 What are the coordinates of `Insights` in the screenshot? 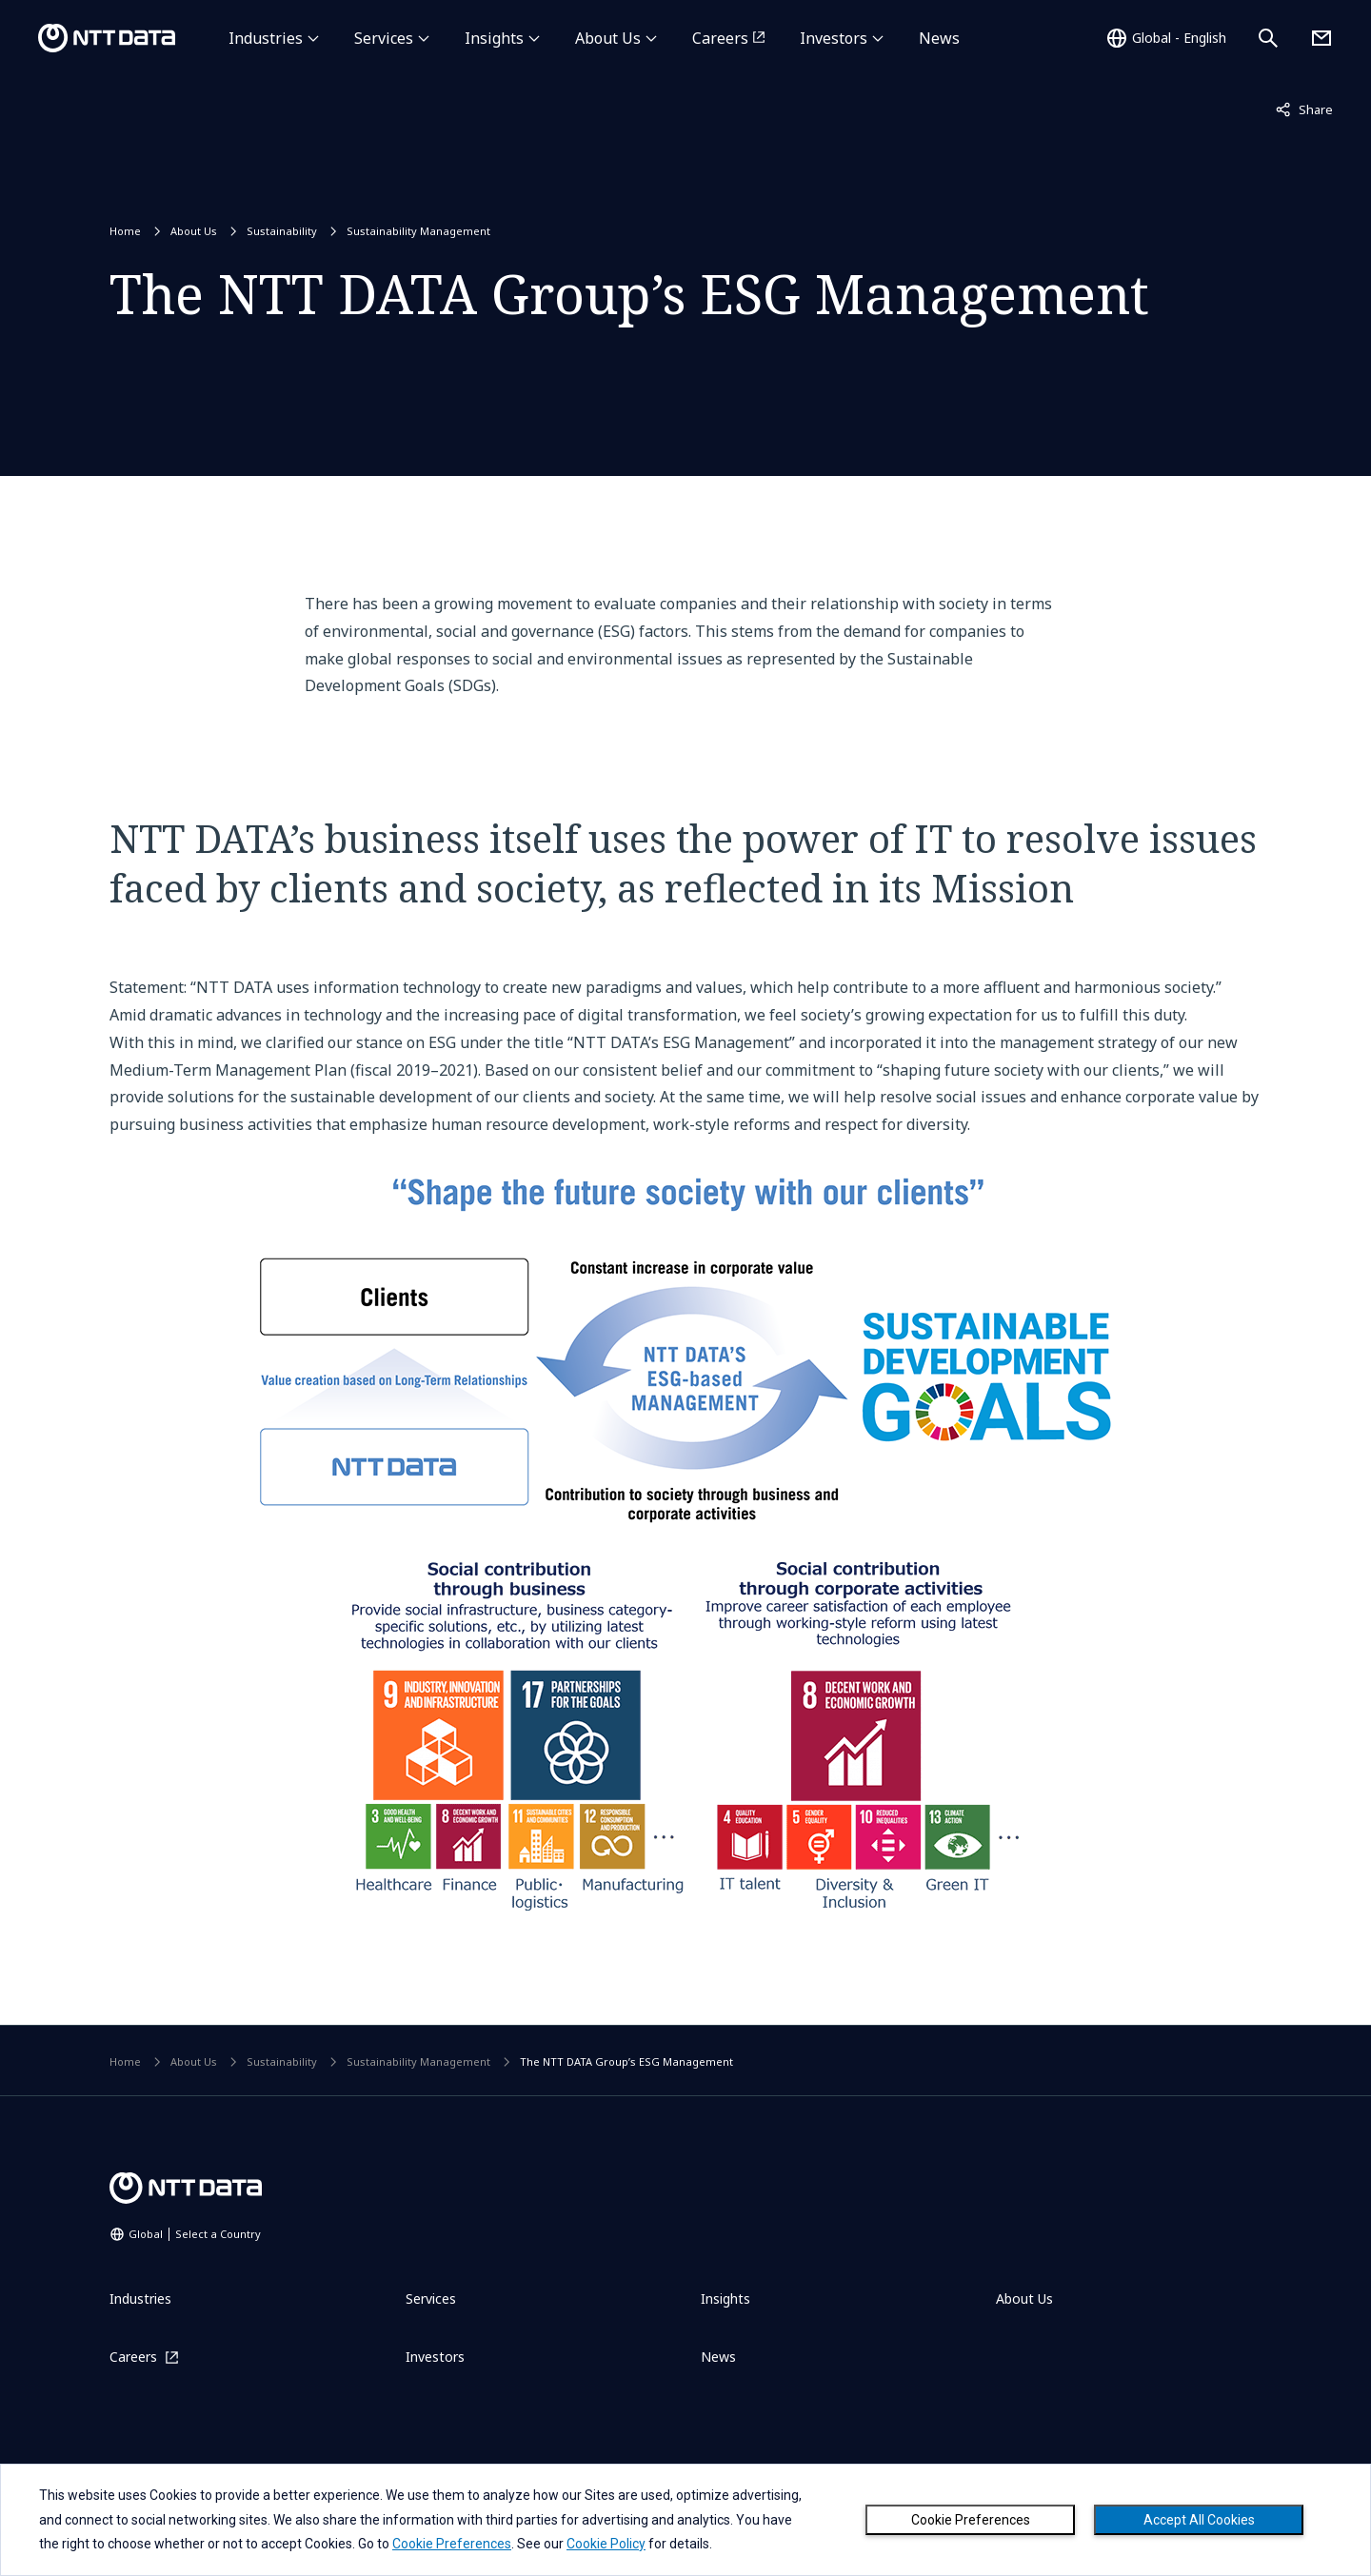 It's located at (494, 38).